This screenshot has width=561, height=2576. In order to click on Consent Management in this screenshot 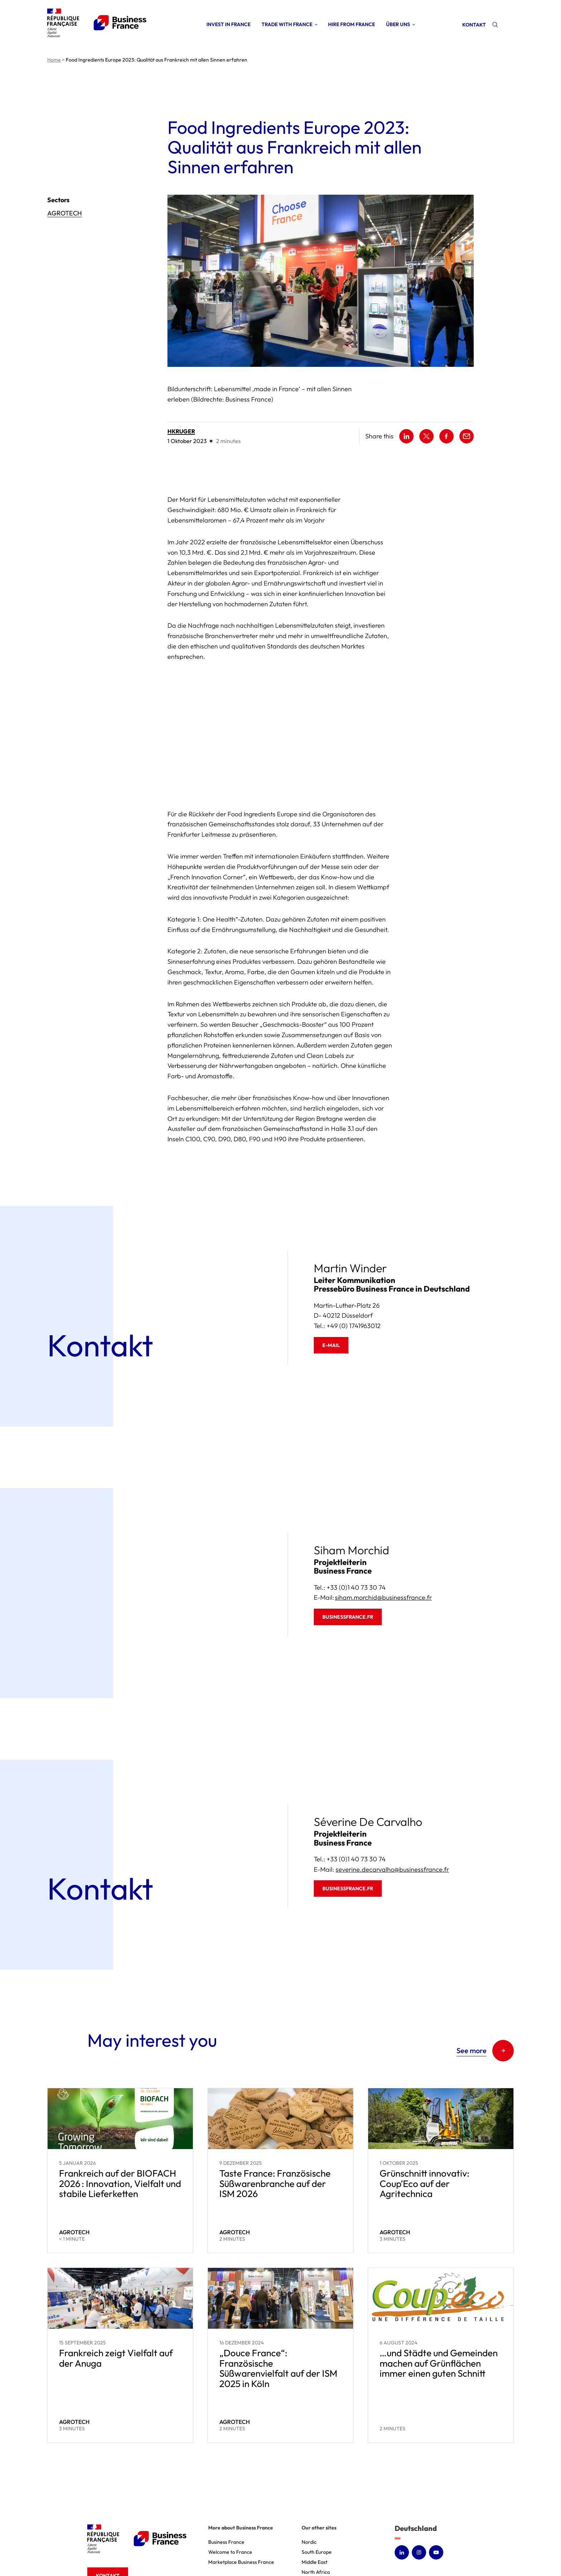, I will do `click(448, 2551)`.